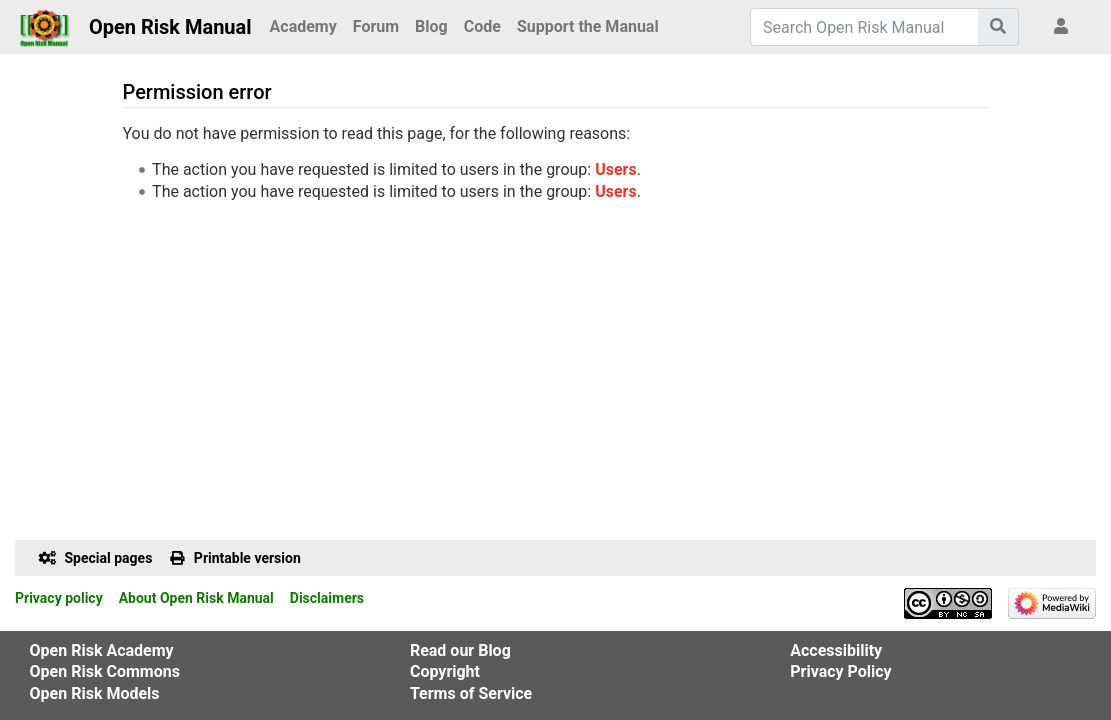 This screenshot has height=720, width=1111. What do you see at coordinates (588, 26) in the screenshot?
I see `Support the Manual` at bounding box center [588, 26].